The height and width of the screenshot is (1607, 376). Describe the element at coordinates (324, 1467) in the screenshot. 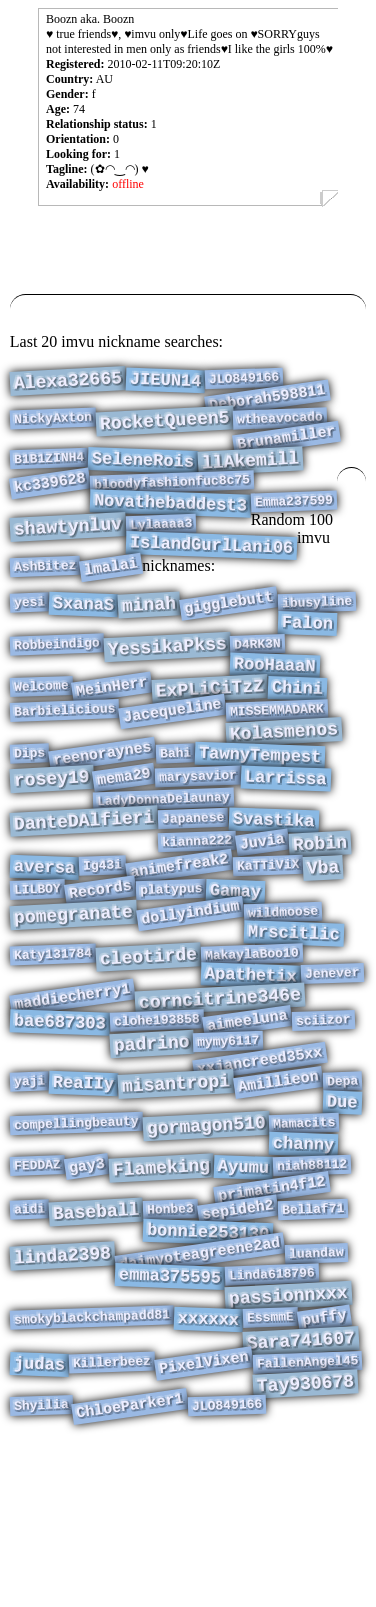

I see `puffy` at that location.